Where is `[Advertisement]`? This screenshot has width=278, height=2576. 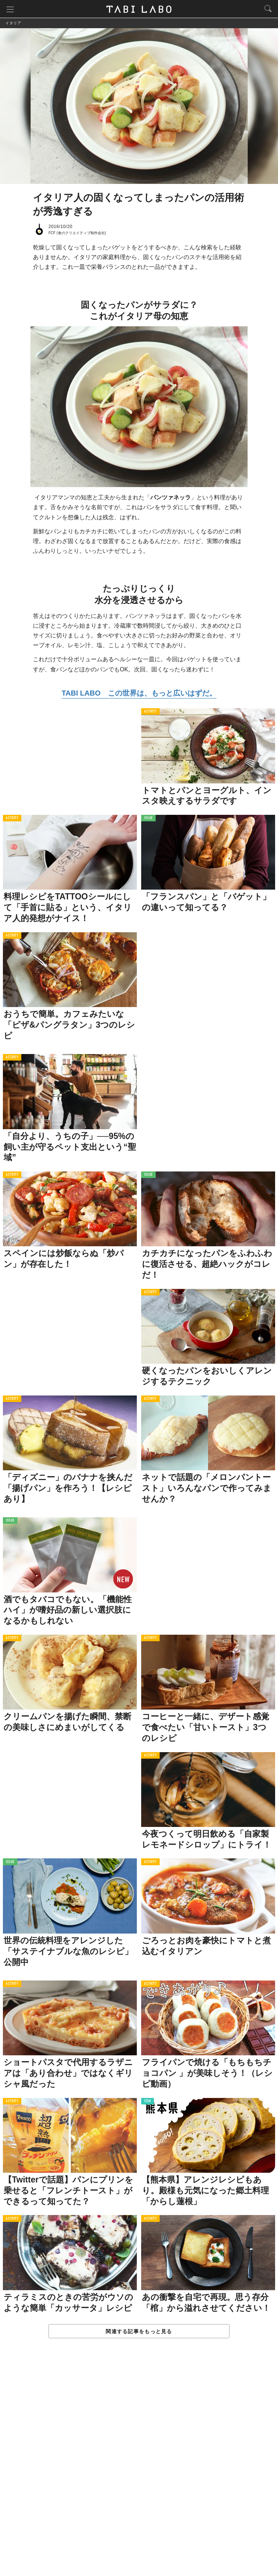 [Advertisement] is located at coordinates (139, 2465).